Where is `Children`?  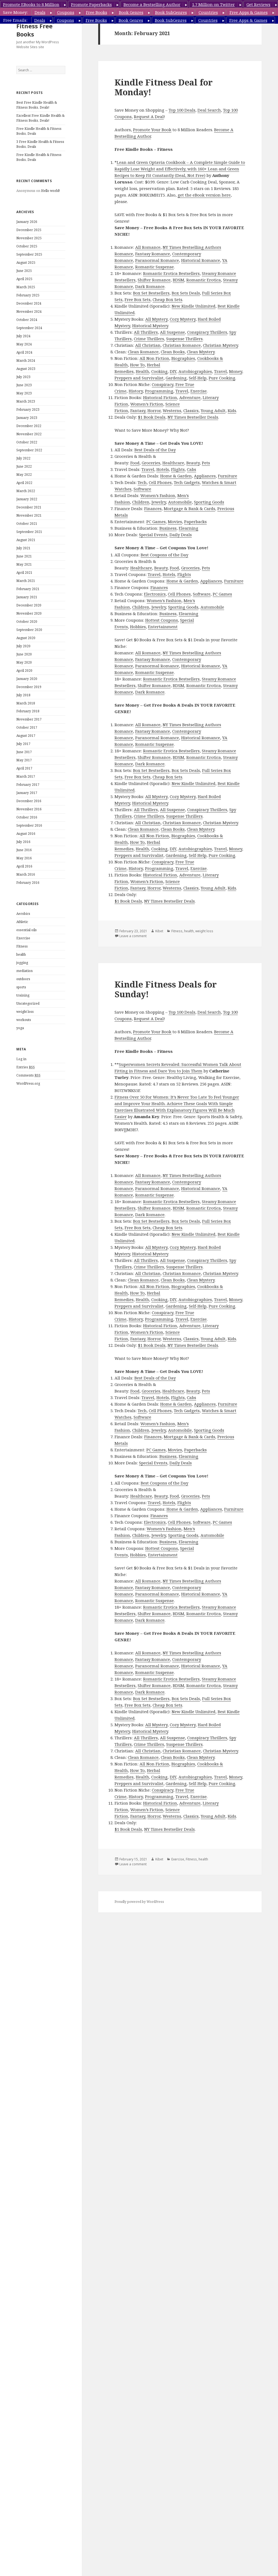
Children is located at coordinates (140, 502).